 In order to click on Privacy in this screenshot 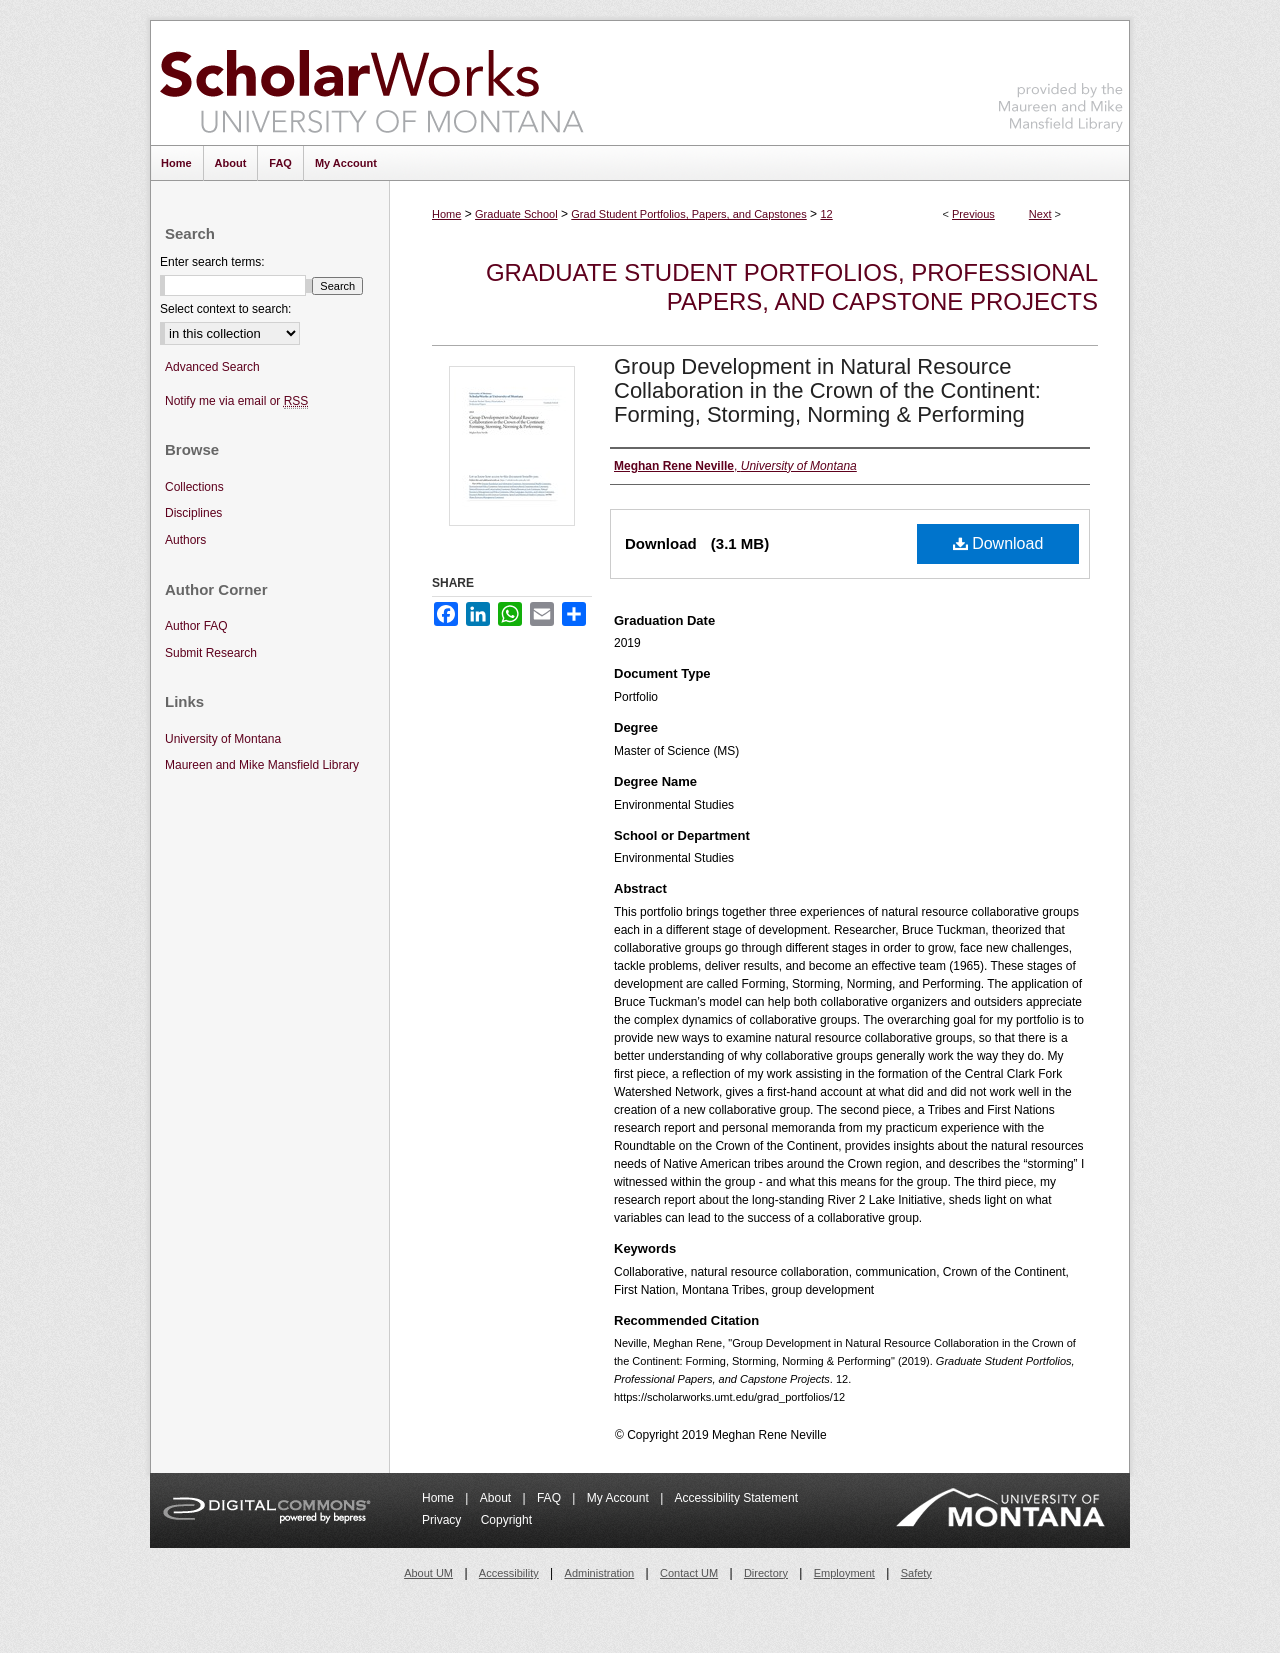, I will do `click(443, 1520)`.